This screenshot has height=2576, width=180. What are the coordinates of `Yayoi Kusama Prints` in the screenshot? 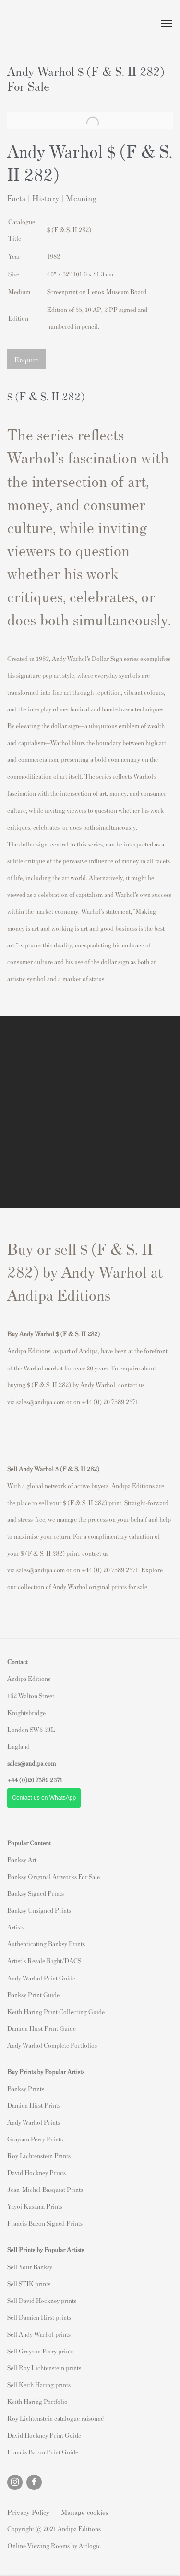 It's located at (34, 2206).